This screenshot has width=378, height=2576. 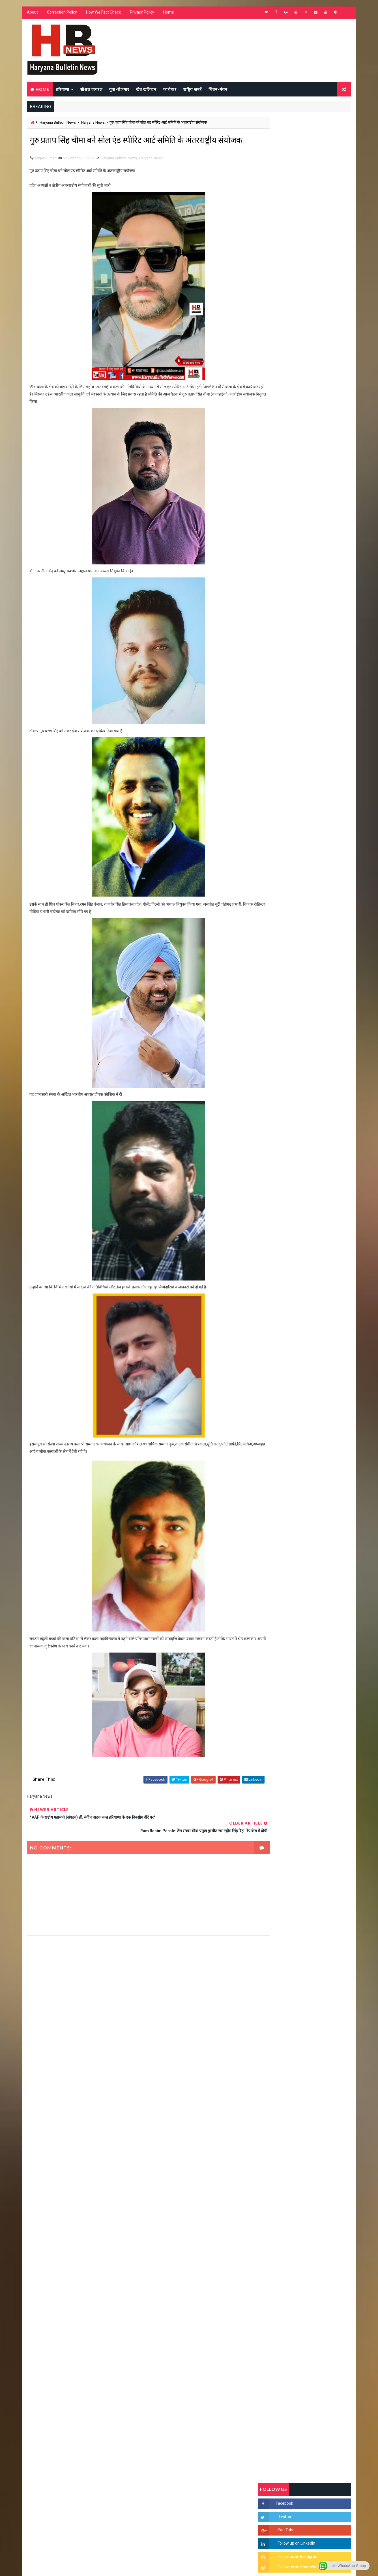 I want to click on युवा-रोजगार, so click(x=119, y=89).